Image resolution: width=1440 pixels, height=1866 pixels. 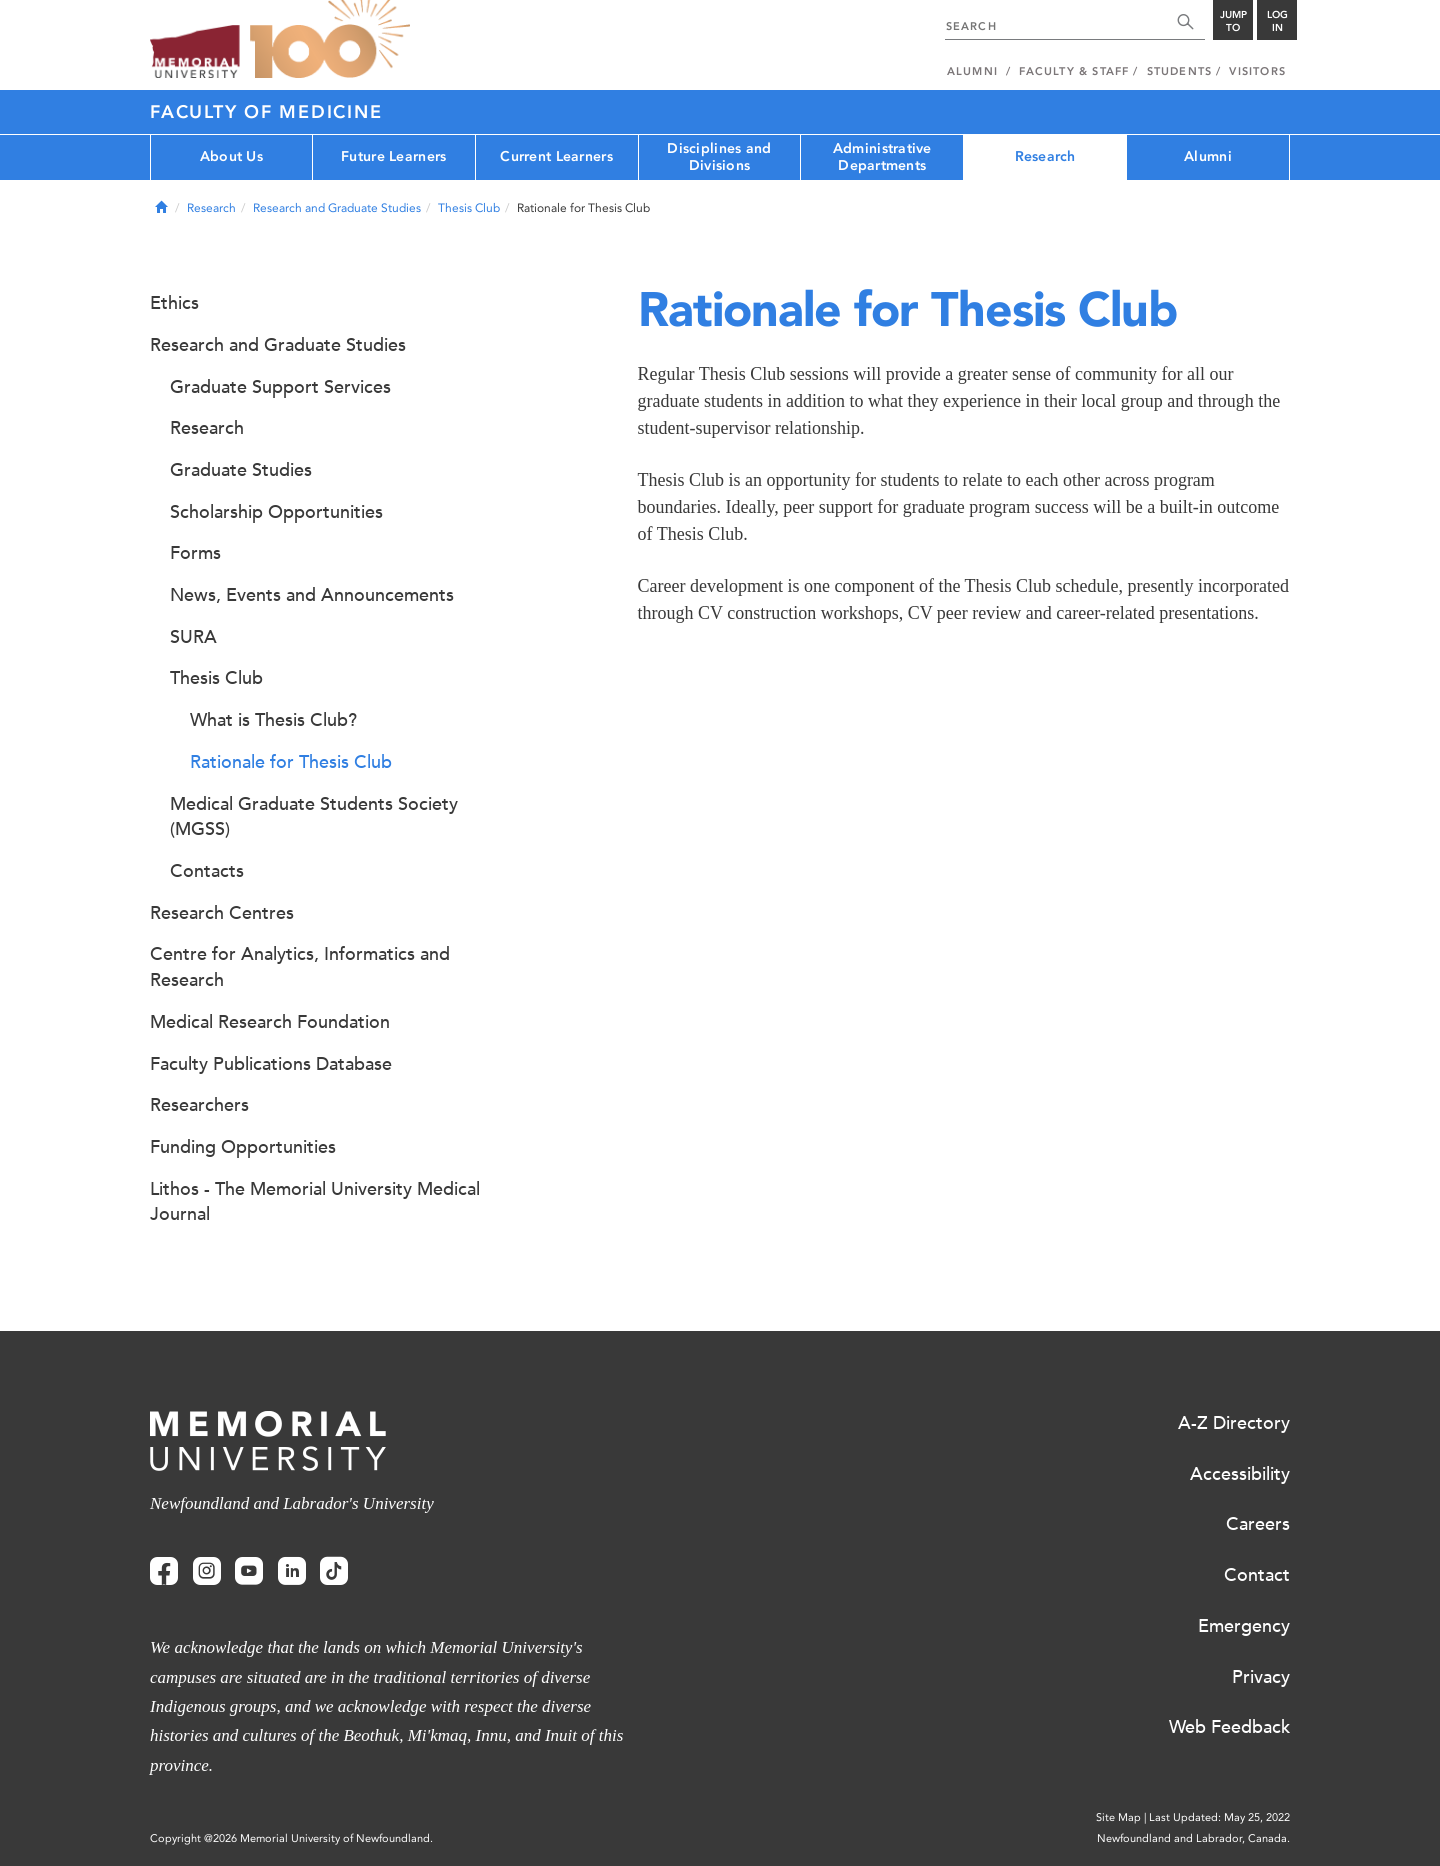 I want to click on Researchers, so click(x=199, y=1105).